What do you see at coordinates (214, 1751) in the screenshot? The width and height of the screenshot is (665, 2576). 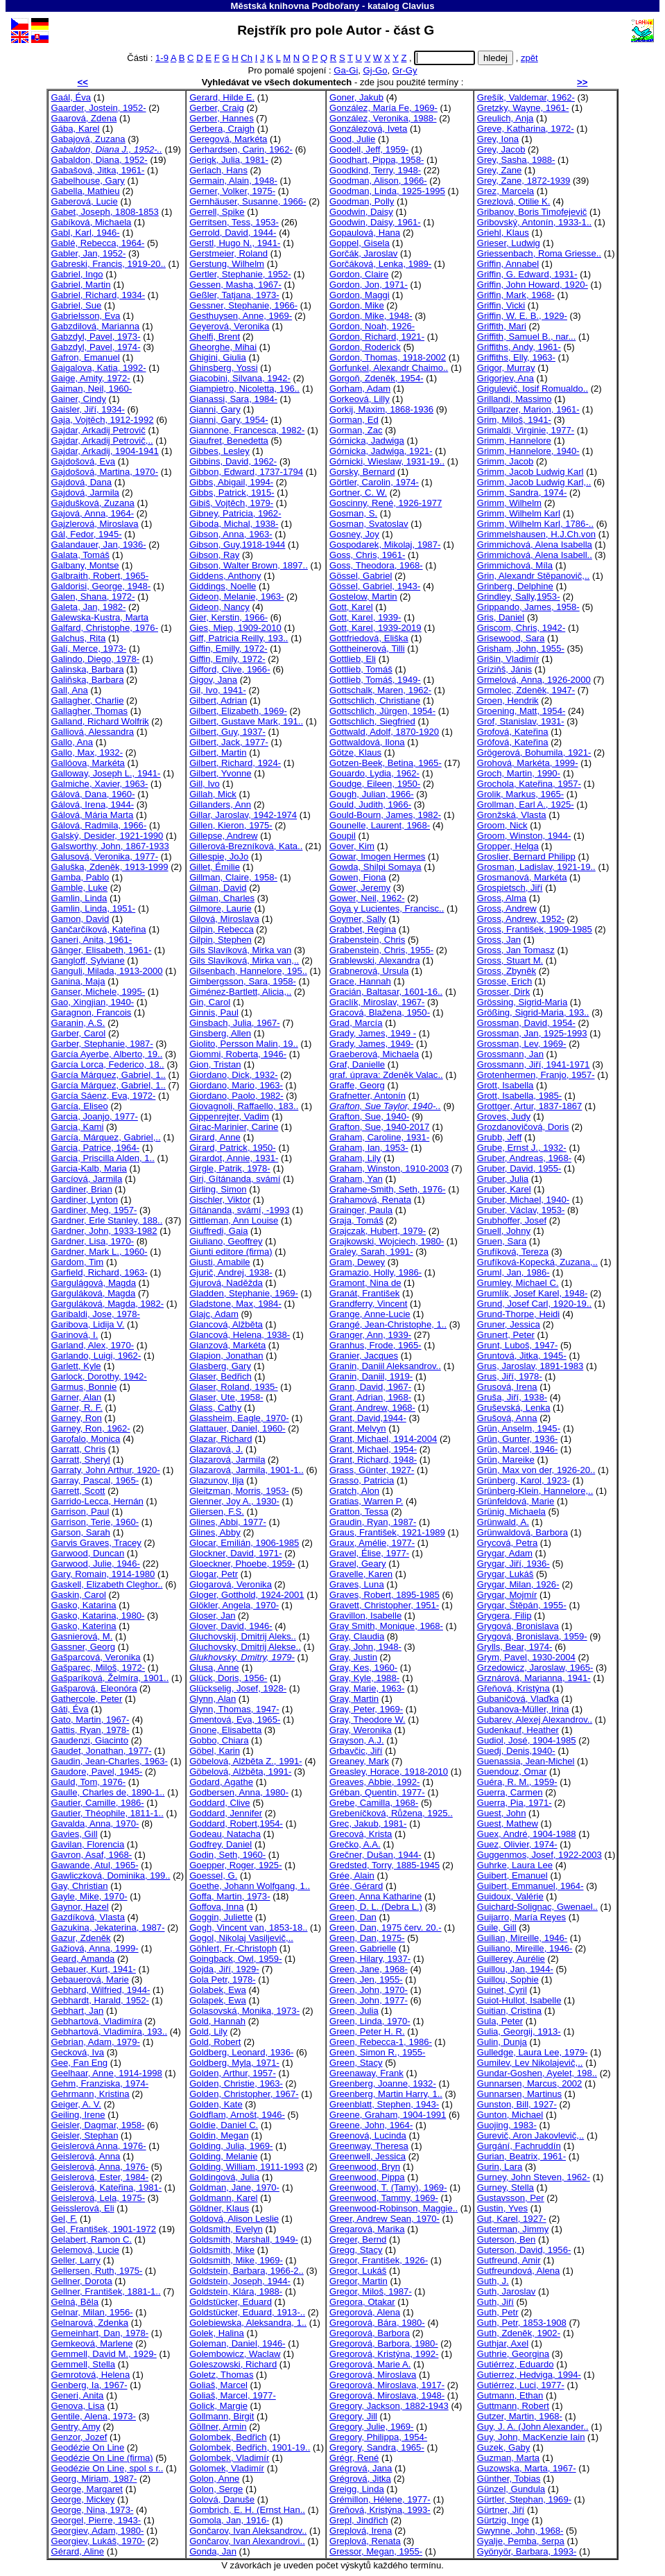 I see `Göbel, Karin` at bounding box center [214, 1751].